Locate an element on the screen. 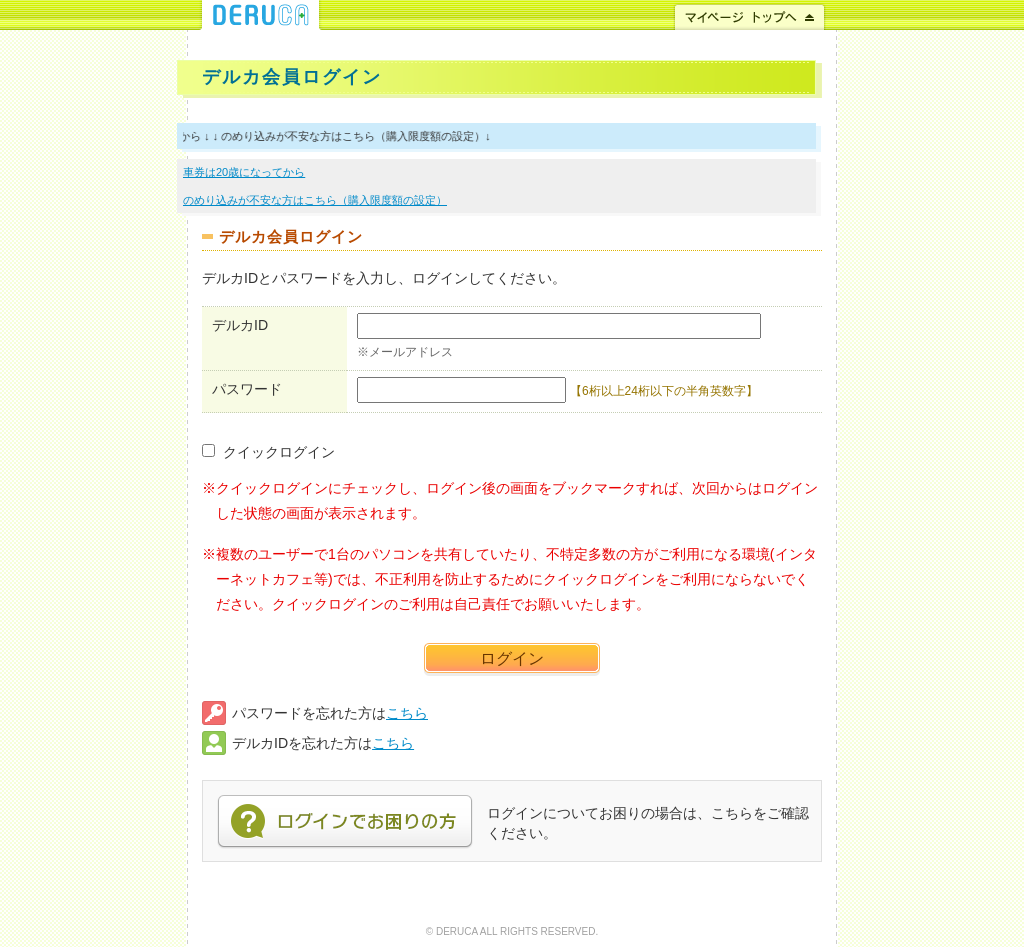 The height and width of the screenshot is (947, 1024). のめり込みが不安な方はこちら（購入限度額の設定） is located at coordinates (315, 200).